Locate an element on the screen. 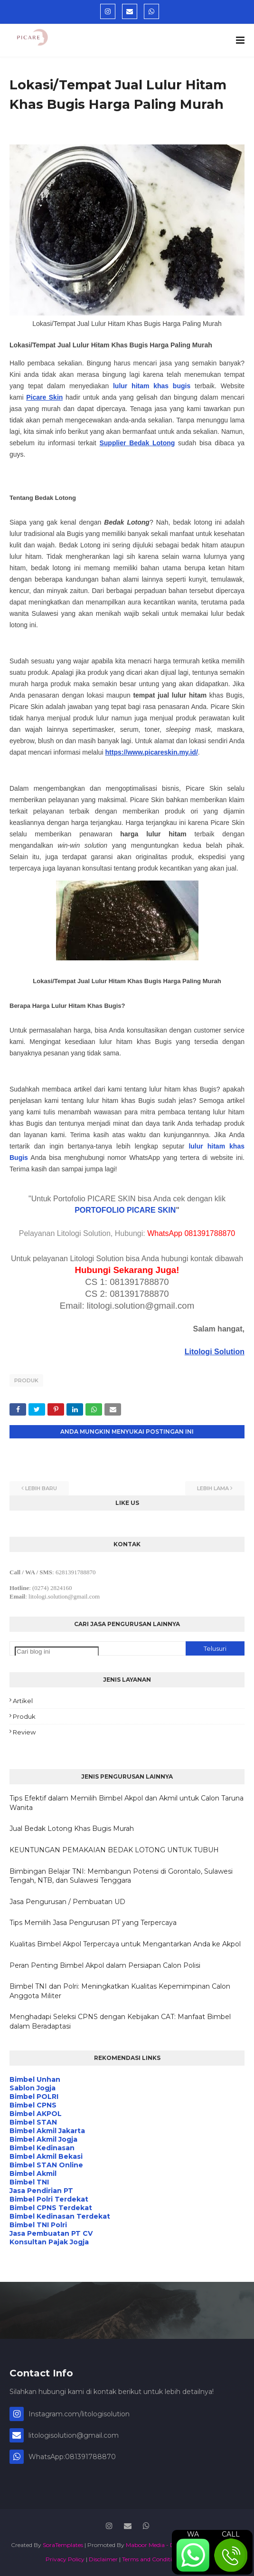 The image size is (254, 2576). Jual Bedak Lotong Khas Bugis Murah is located at coordinates (71, 1828).